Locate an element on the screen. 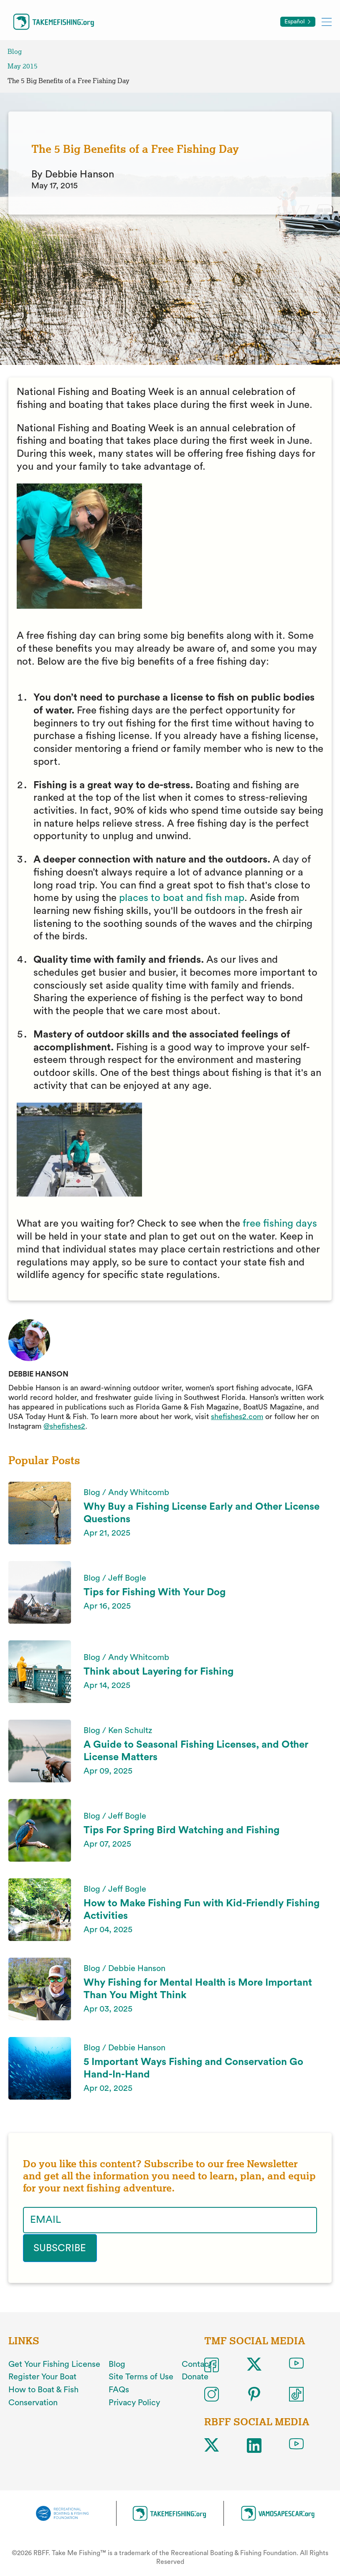 The height and width of the screenshot is (2576, 340). [Toggle mobile menu] is located at coordinates (327, 21).